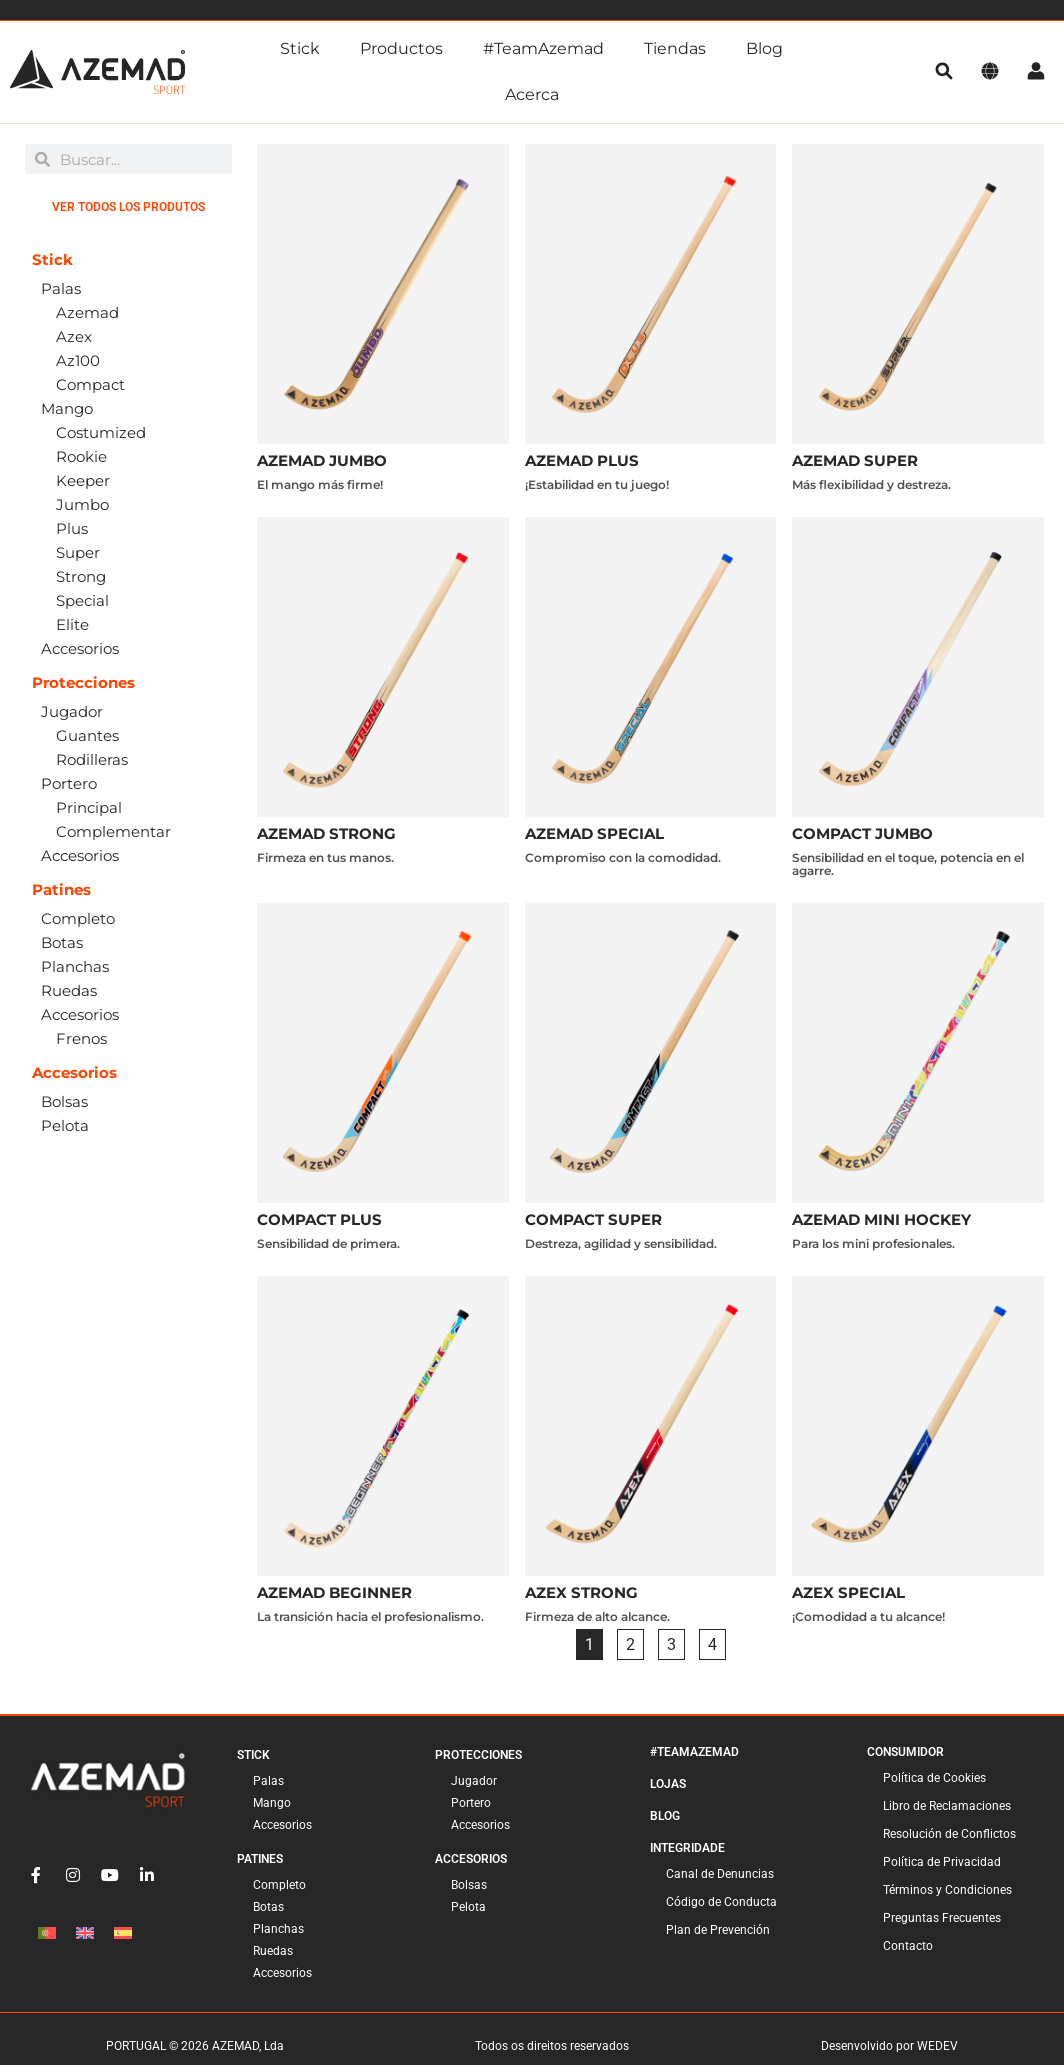 The height and width of the screenshot is (2065, 1064). I want to click on Palas, so click(268, 1781).